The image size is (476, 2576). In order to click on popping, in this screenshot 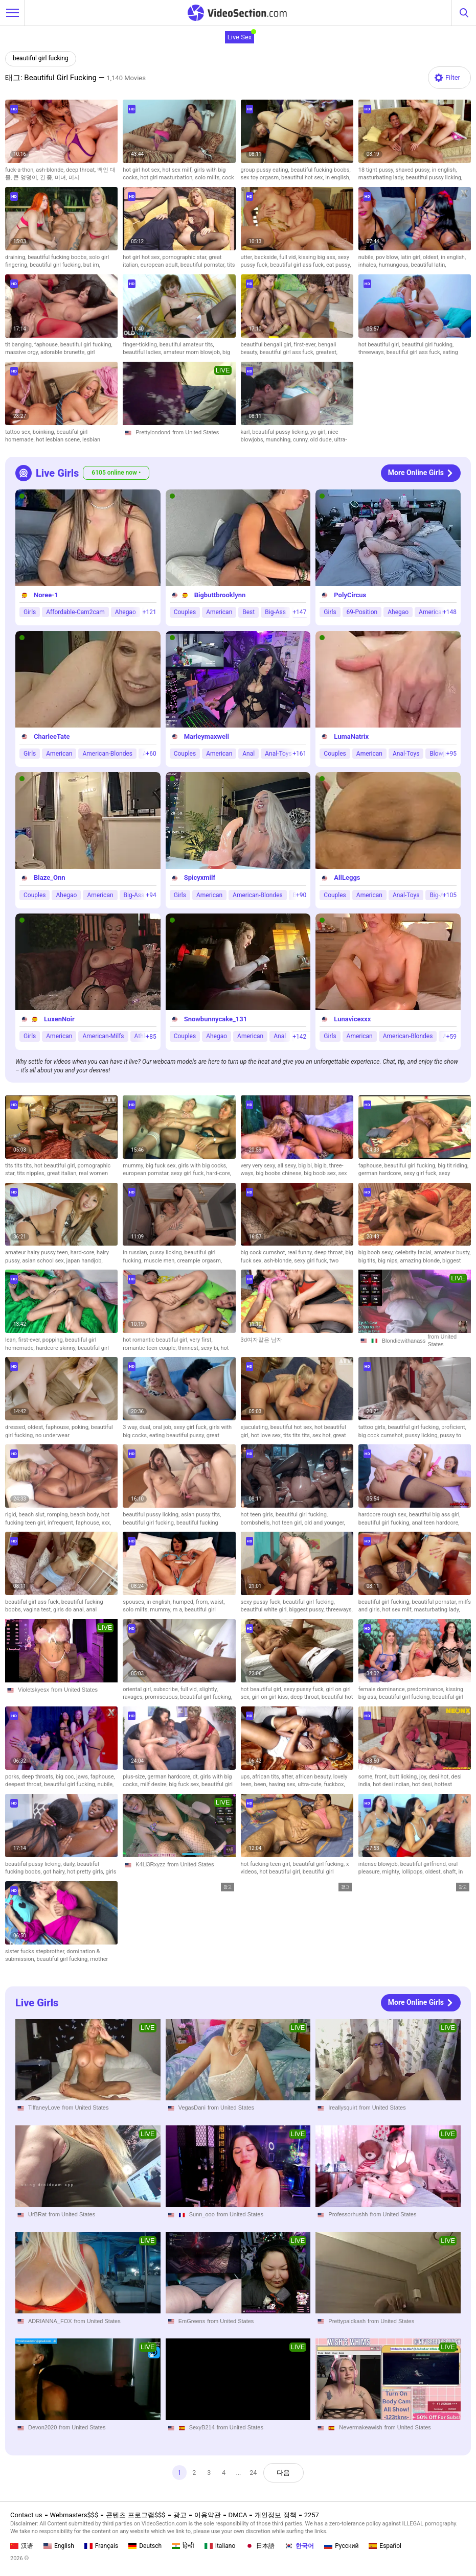, I will do `click(53, 1340)`.